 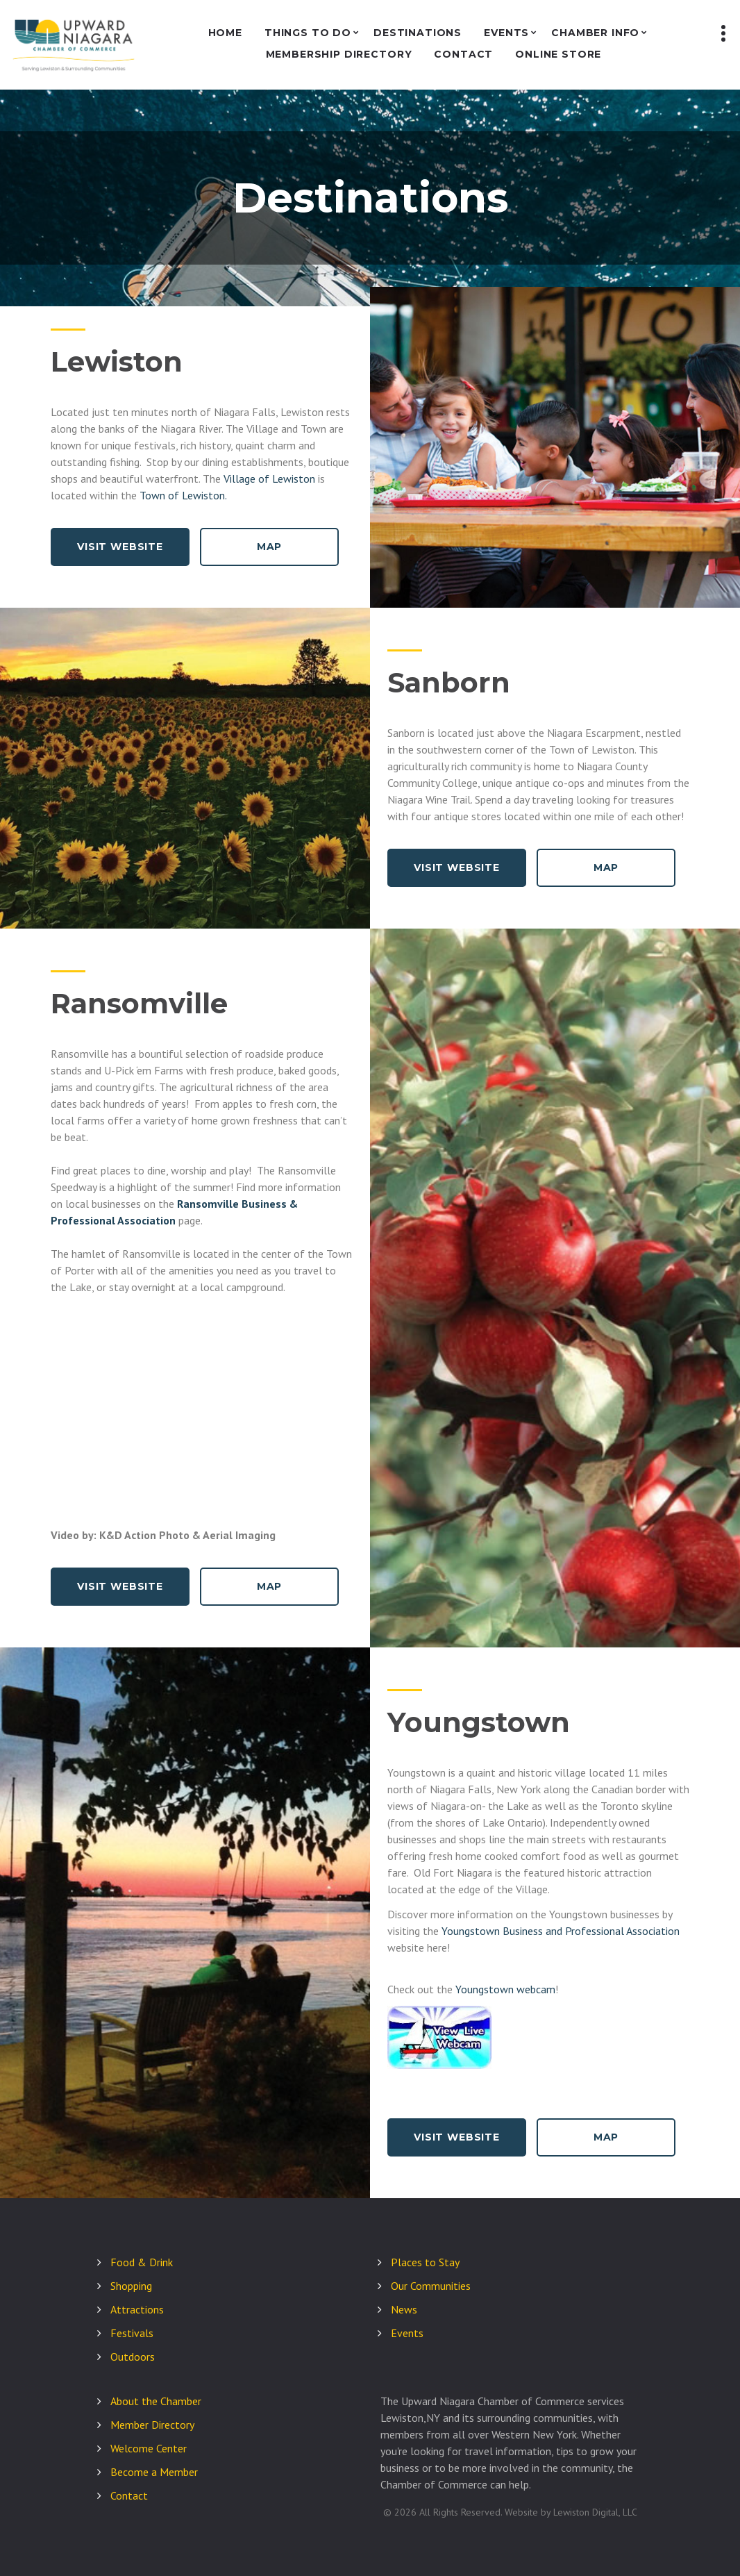 What do you see at coordinates (152, 2425) in the screenshot?
I see `Member Directory` at bounding box center [152, 2425].